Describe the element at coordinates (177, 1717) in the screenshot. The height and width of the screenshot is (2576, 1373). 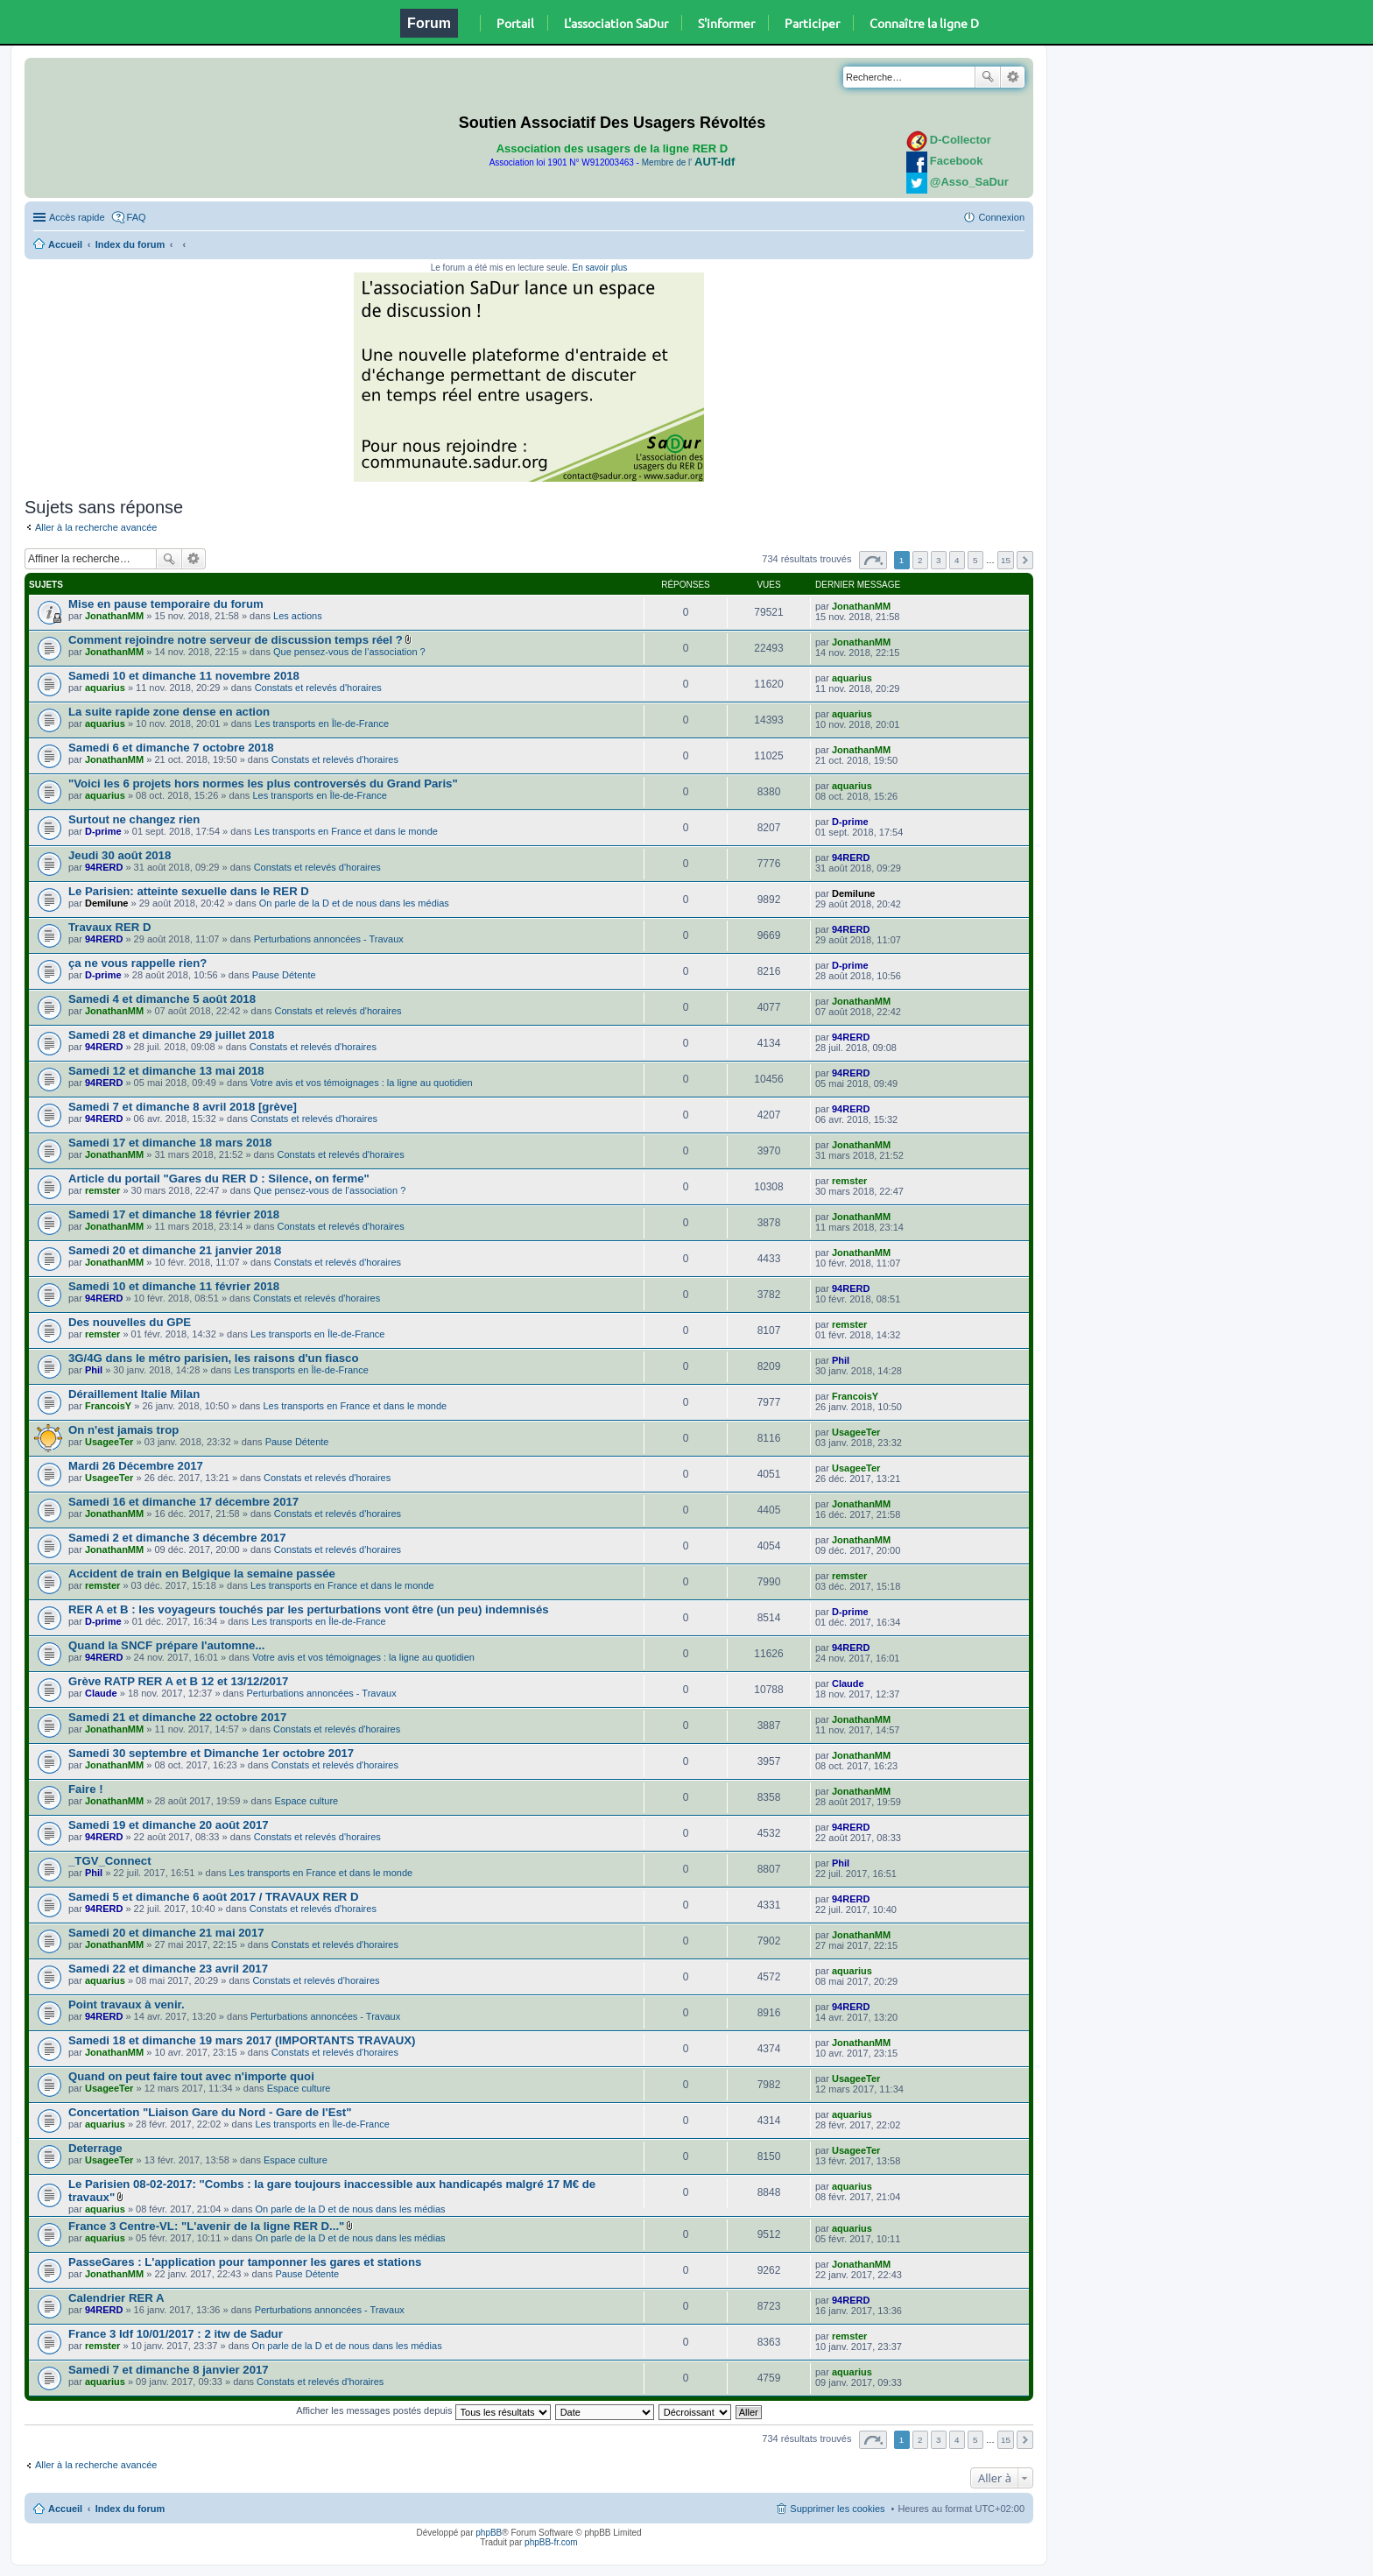
I see `Samedi 21 et dimanche 22 octobre 2017` at that location.